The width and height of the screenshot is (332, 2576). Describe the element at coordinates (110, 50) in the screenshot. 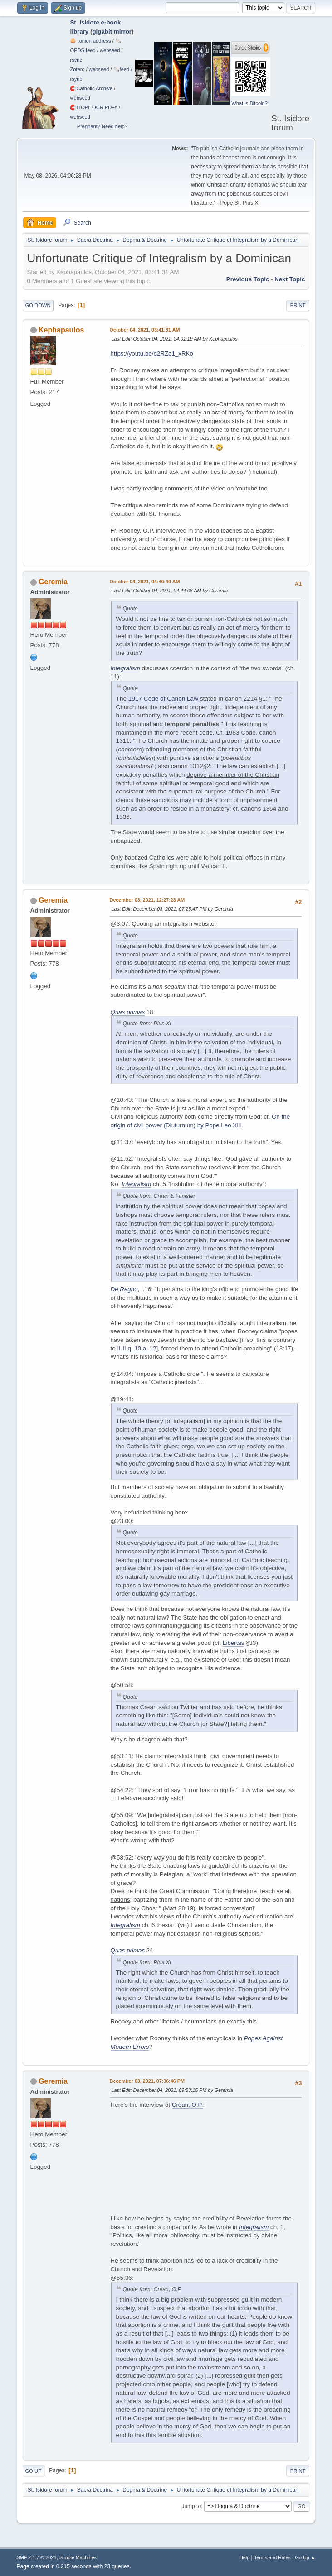

I see `webseed` at that location.